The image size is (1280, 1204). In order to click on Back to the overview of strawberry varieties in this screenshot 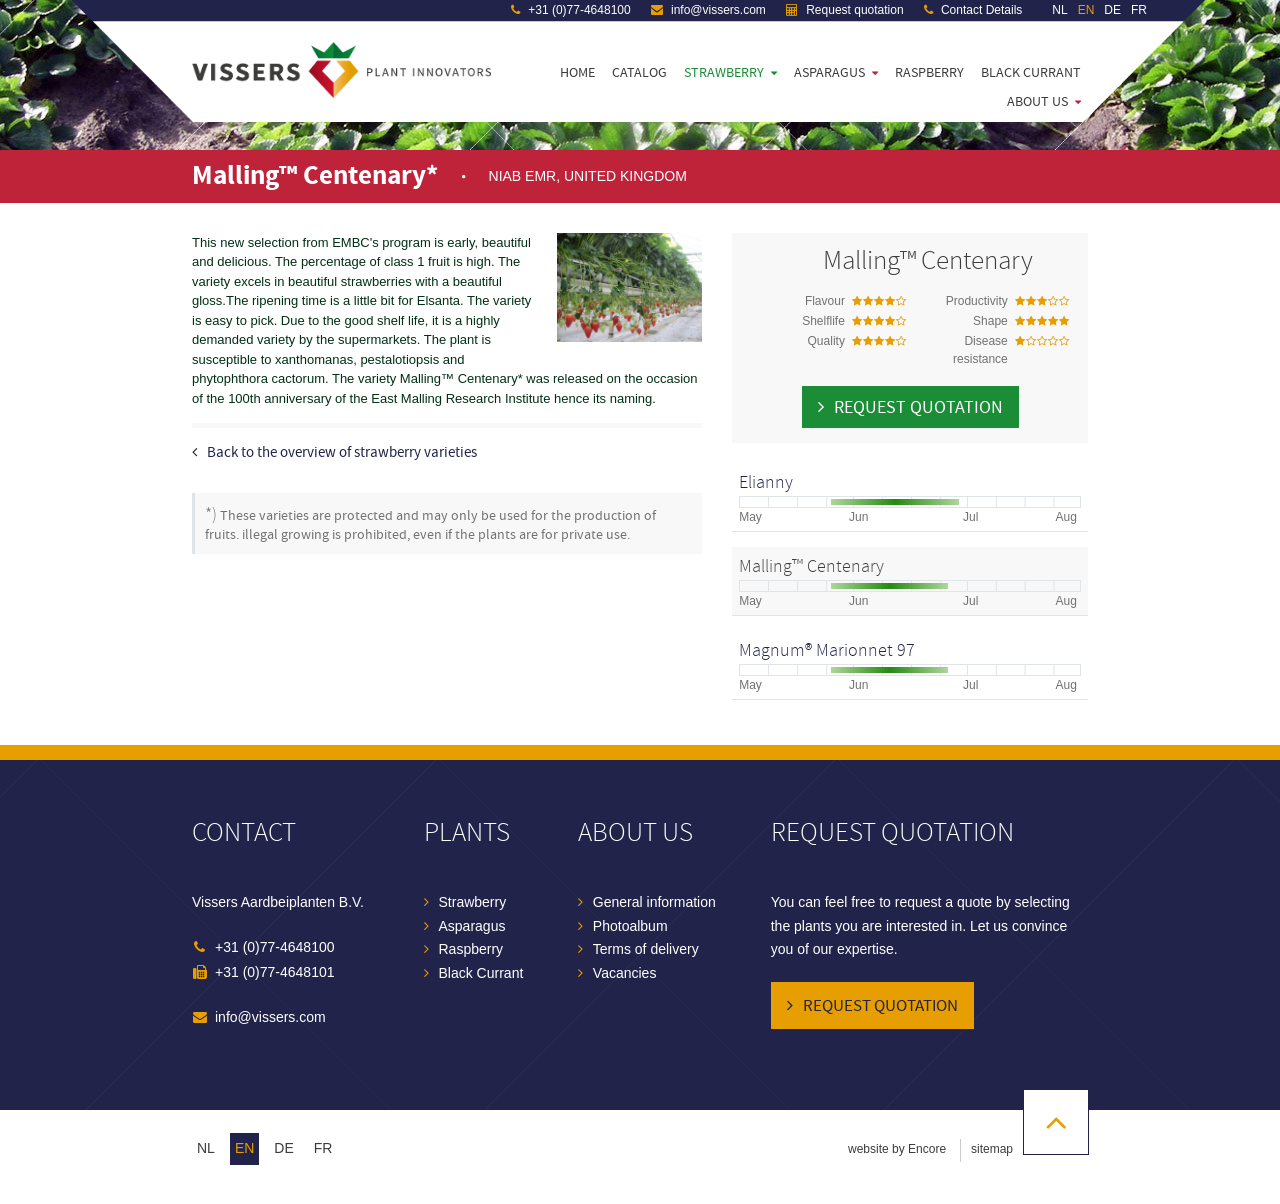, I will do `click(342, 452)`.